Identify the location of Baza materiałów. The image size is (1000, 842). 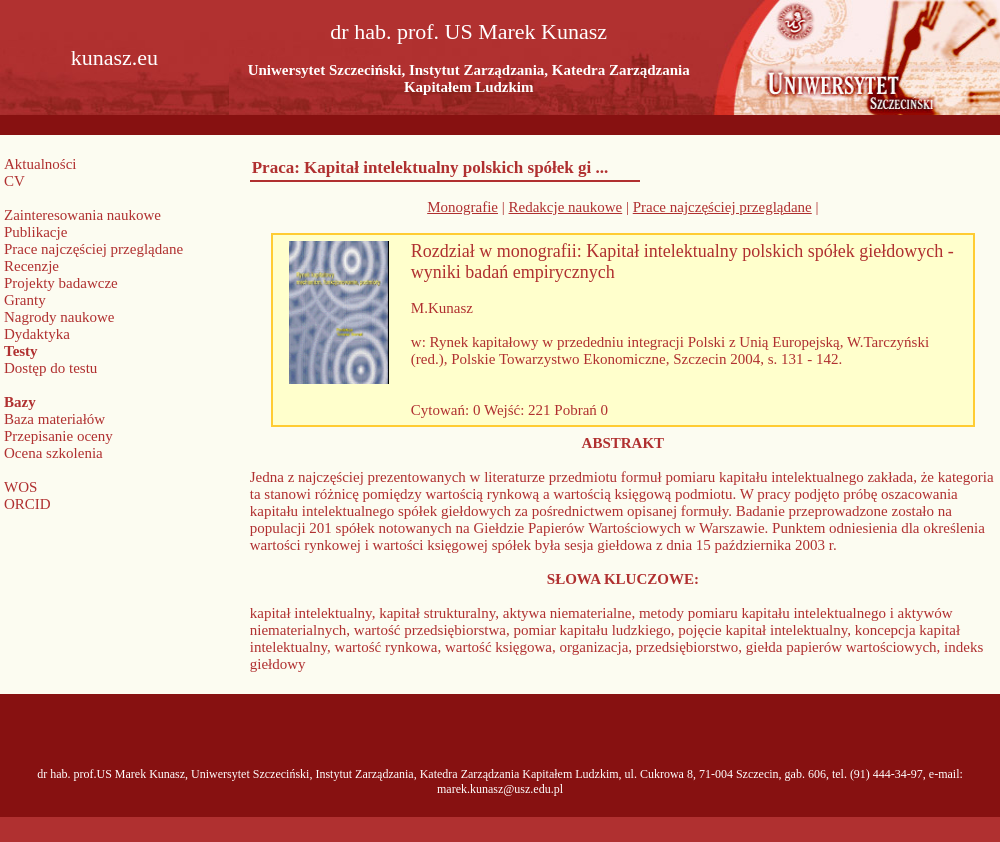
(54, 419).